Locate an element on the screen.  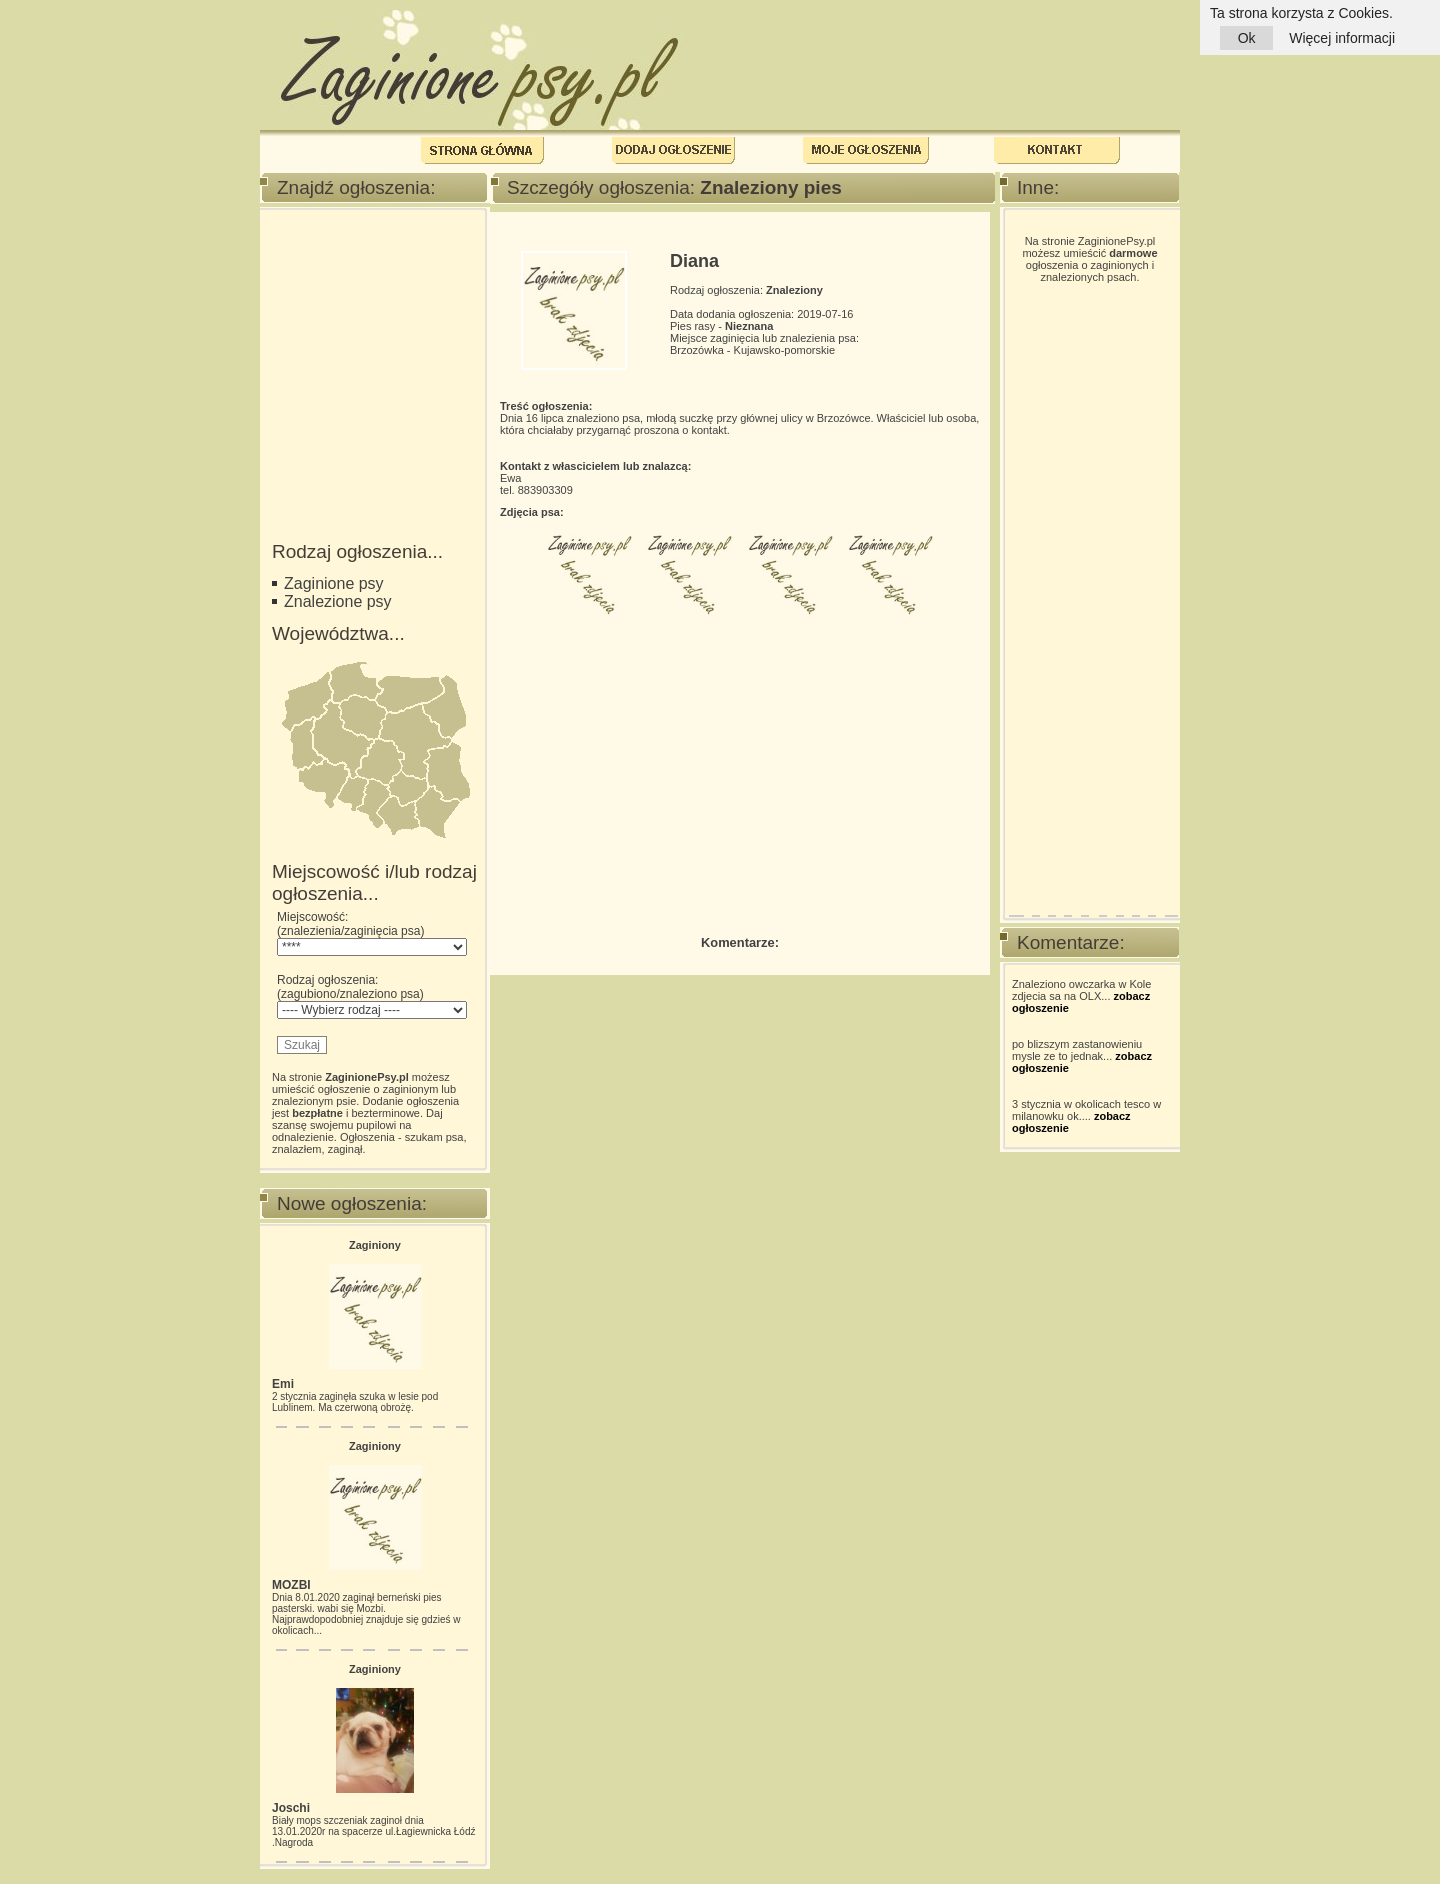
Ok is located at coordinates (1246, 38).